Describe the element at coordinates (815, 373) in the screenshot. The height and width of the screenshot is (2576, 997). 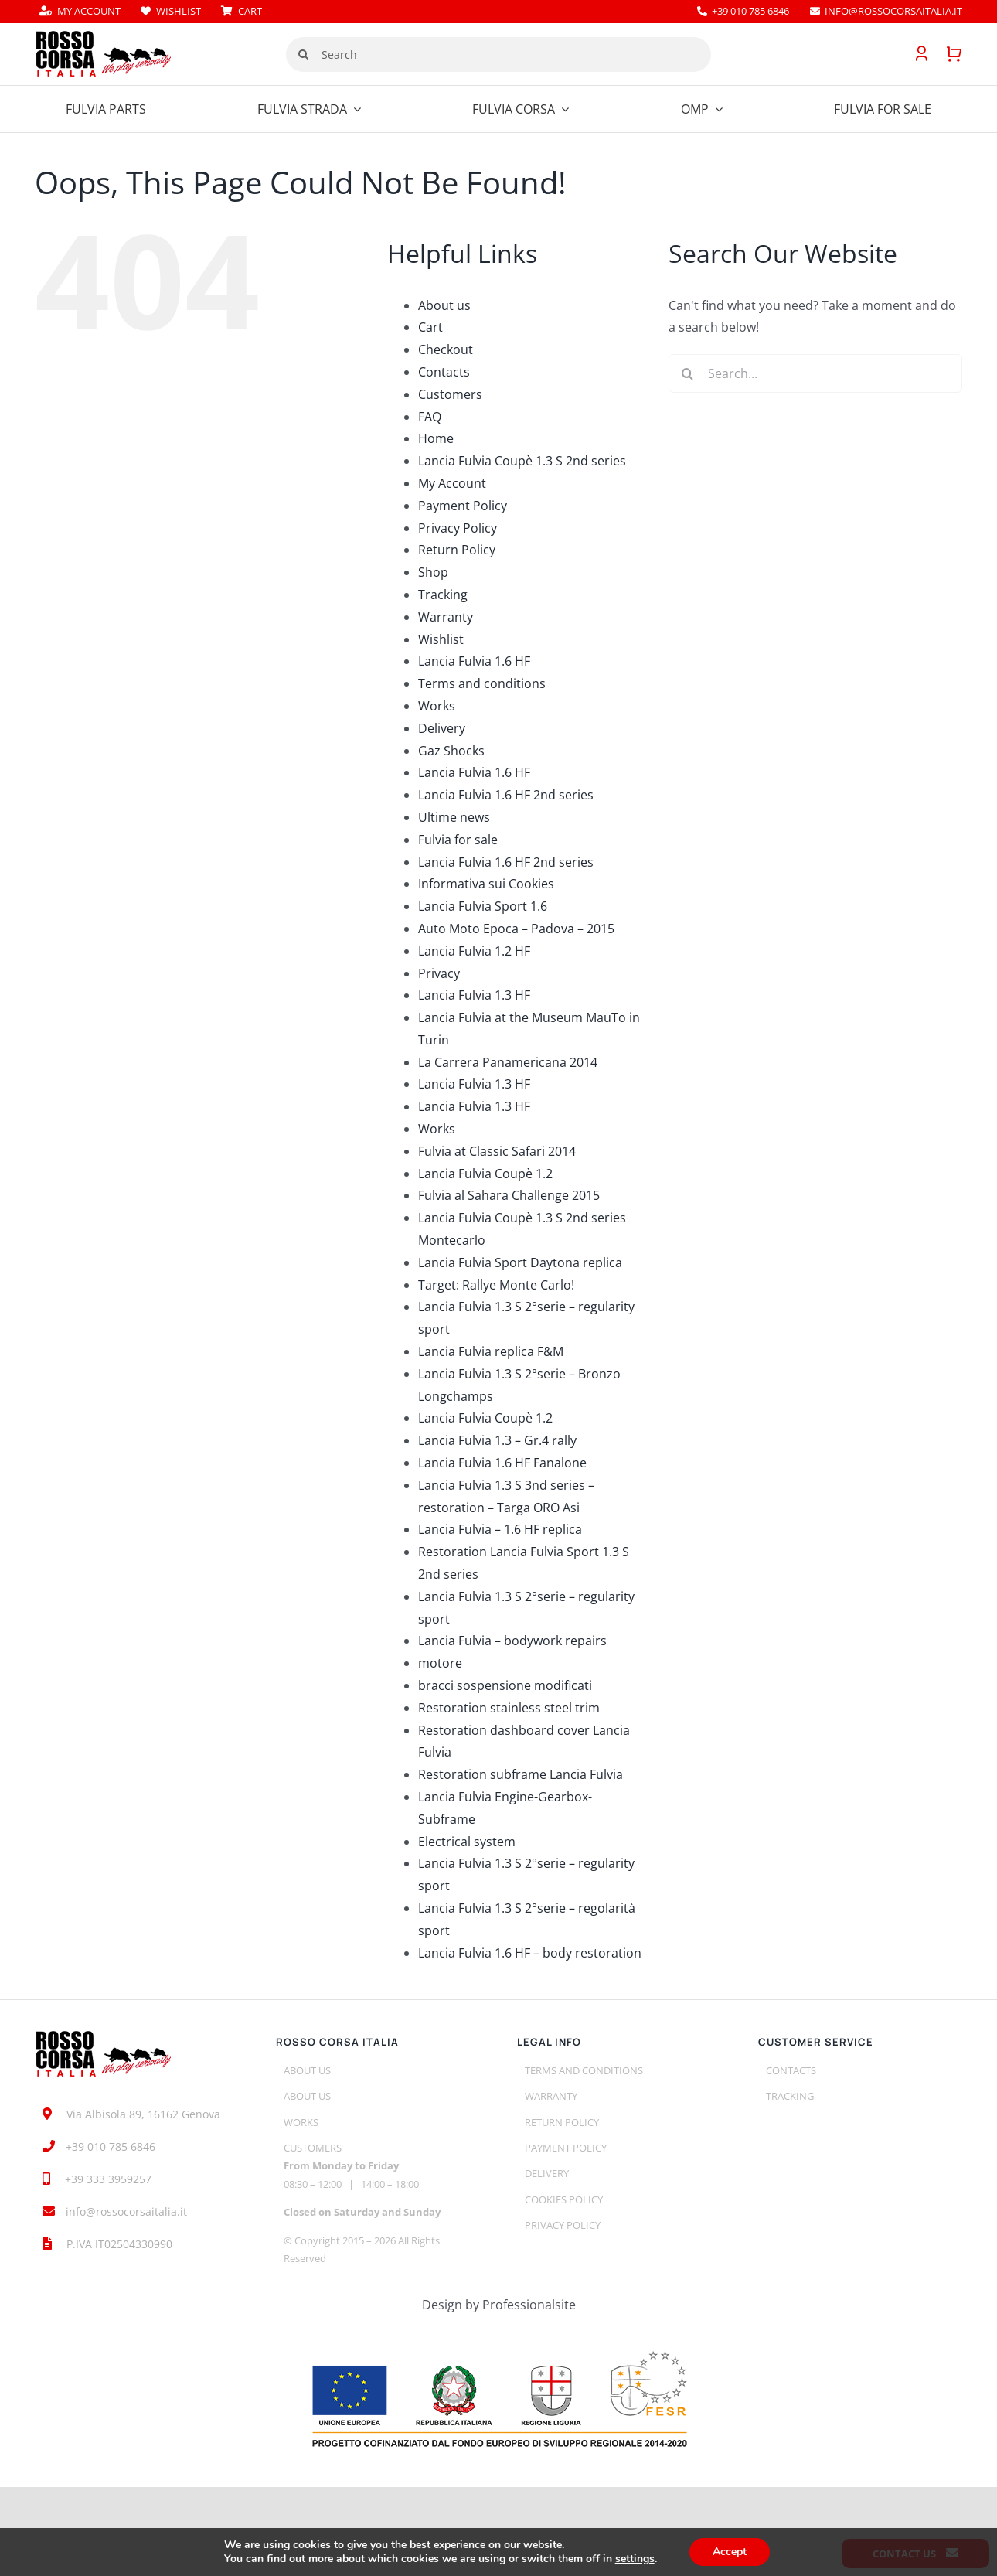
I see `[Search...]` at that location.